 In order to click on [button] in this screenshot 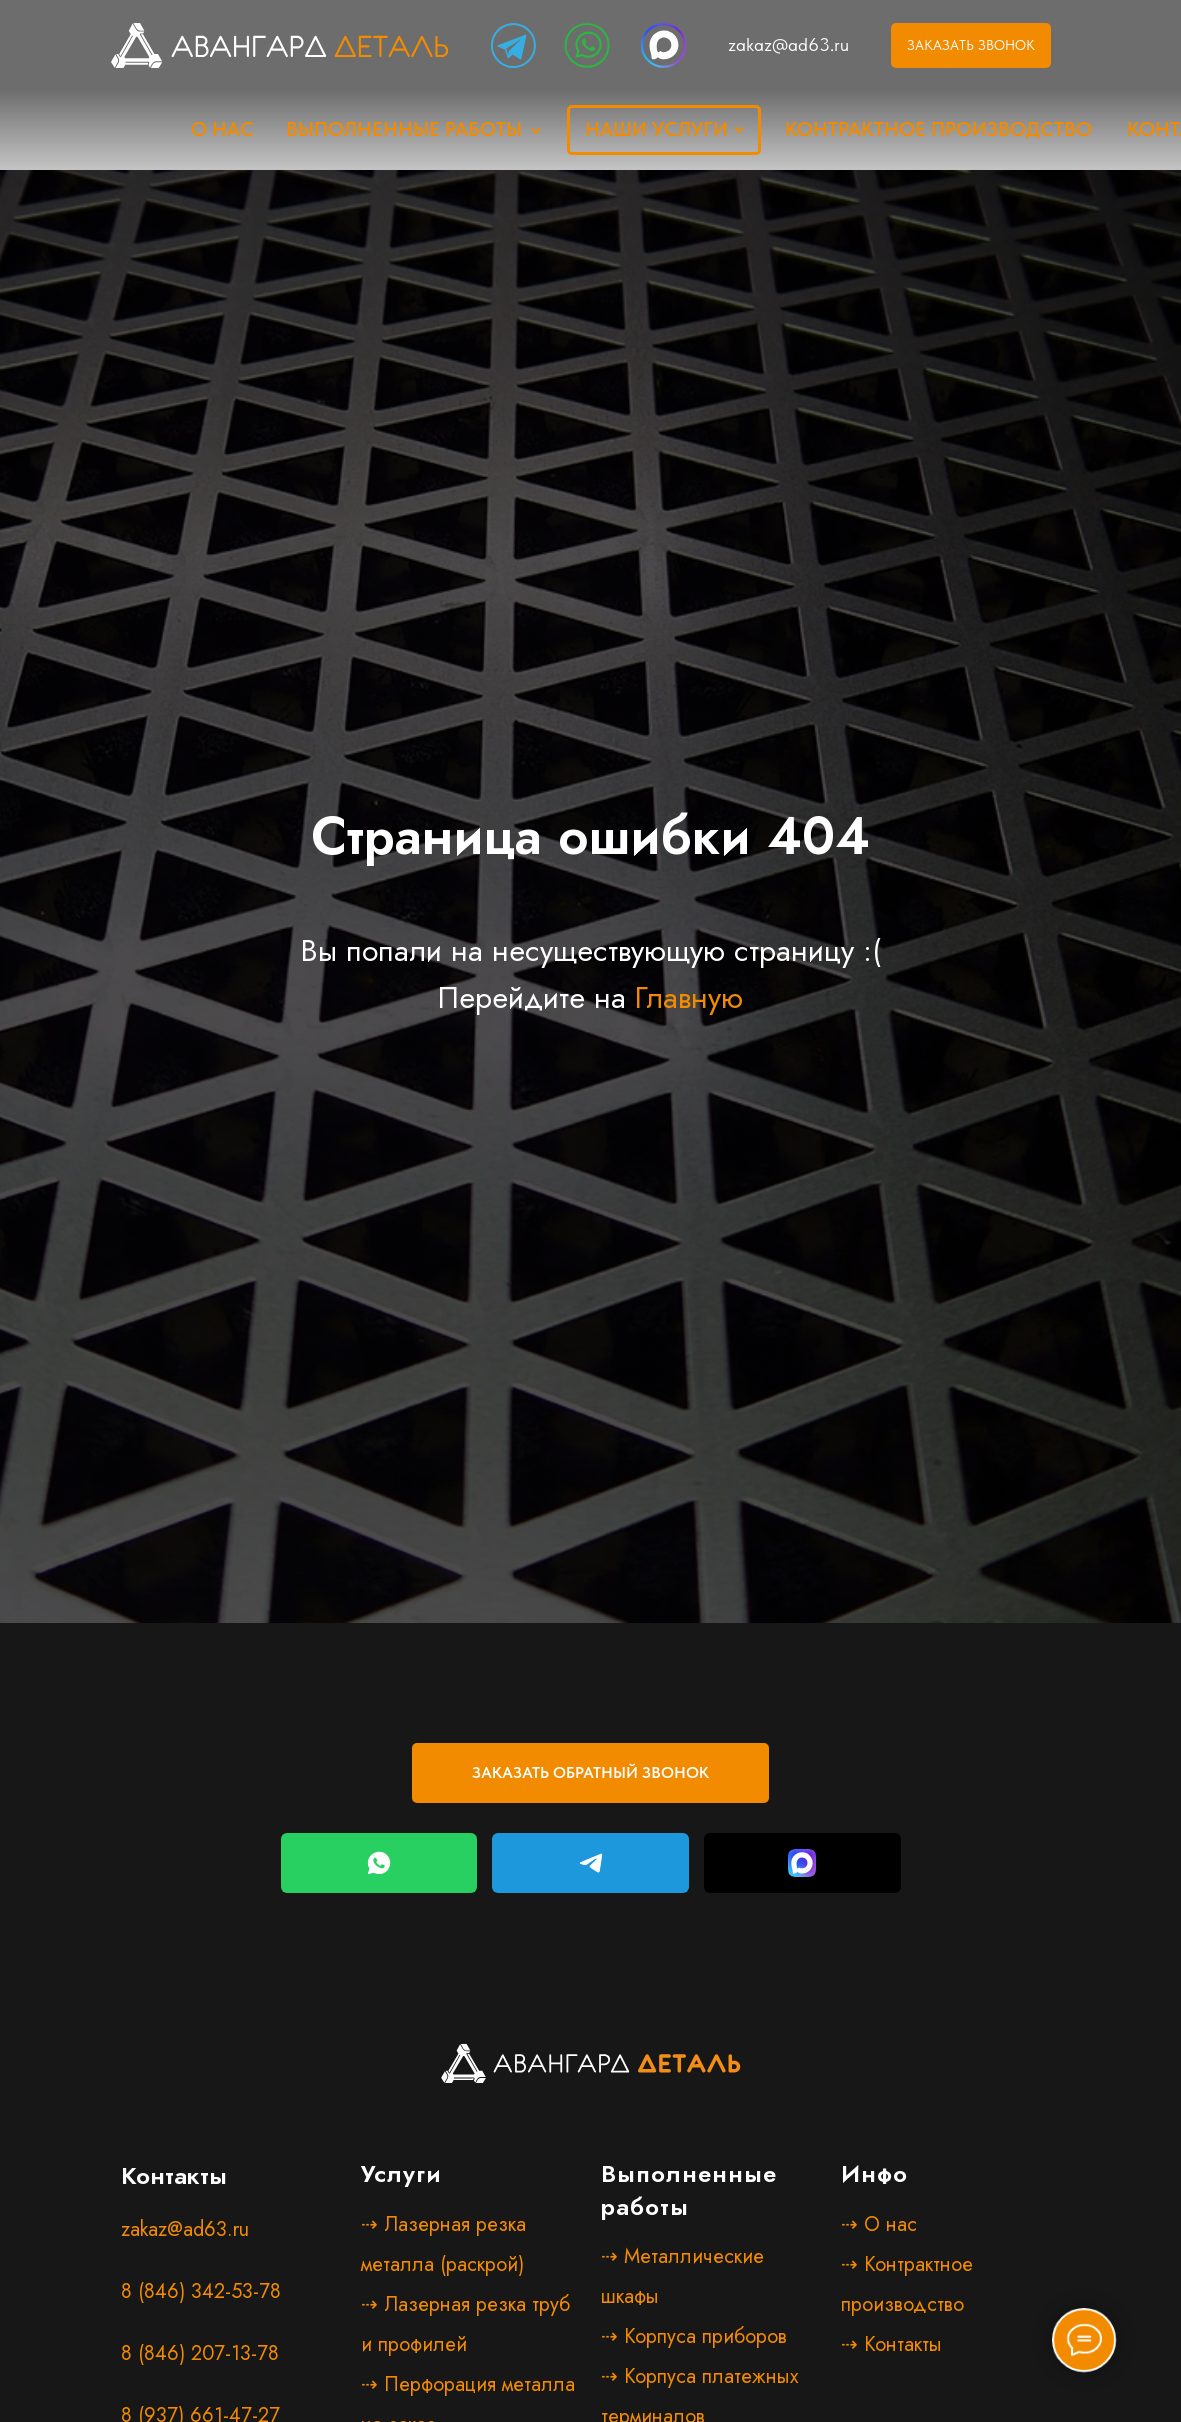, I will do `click(590, 1773)`.